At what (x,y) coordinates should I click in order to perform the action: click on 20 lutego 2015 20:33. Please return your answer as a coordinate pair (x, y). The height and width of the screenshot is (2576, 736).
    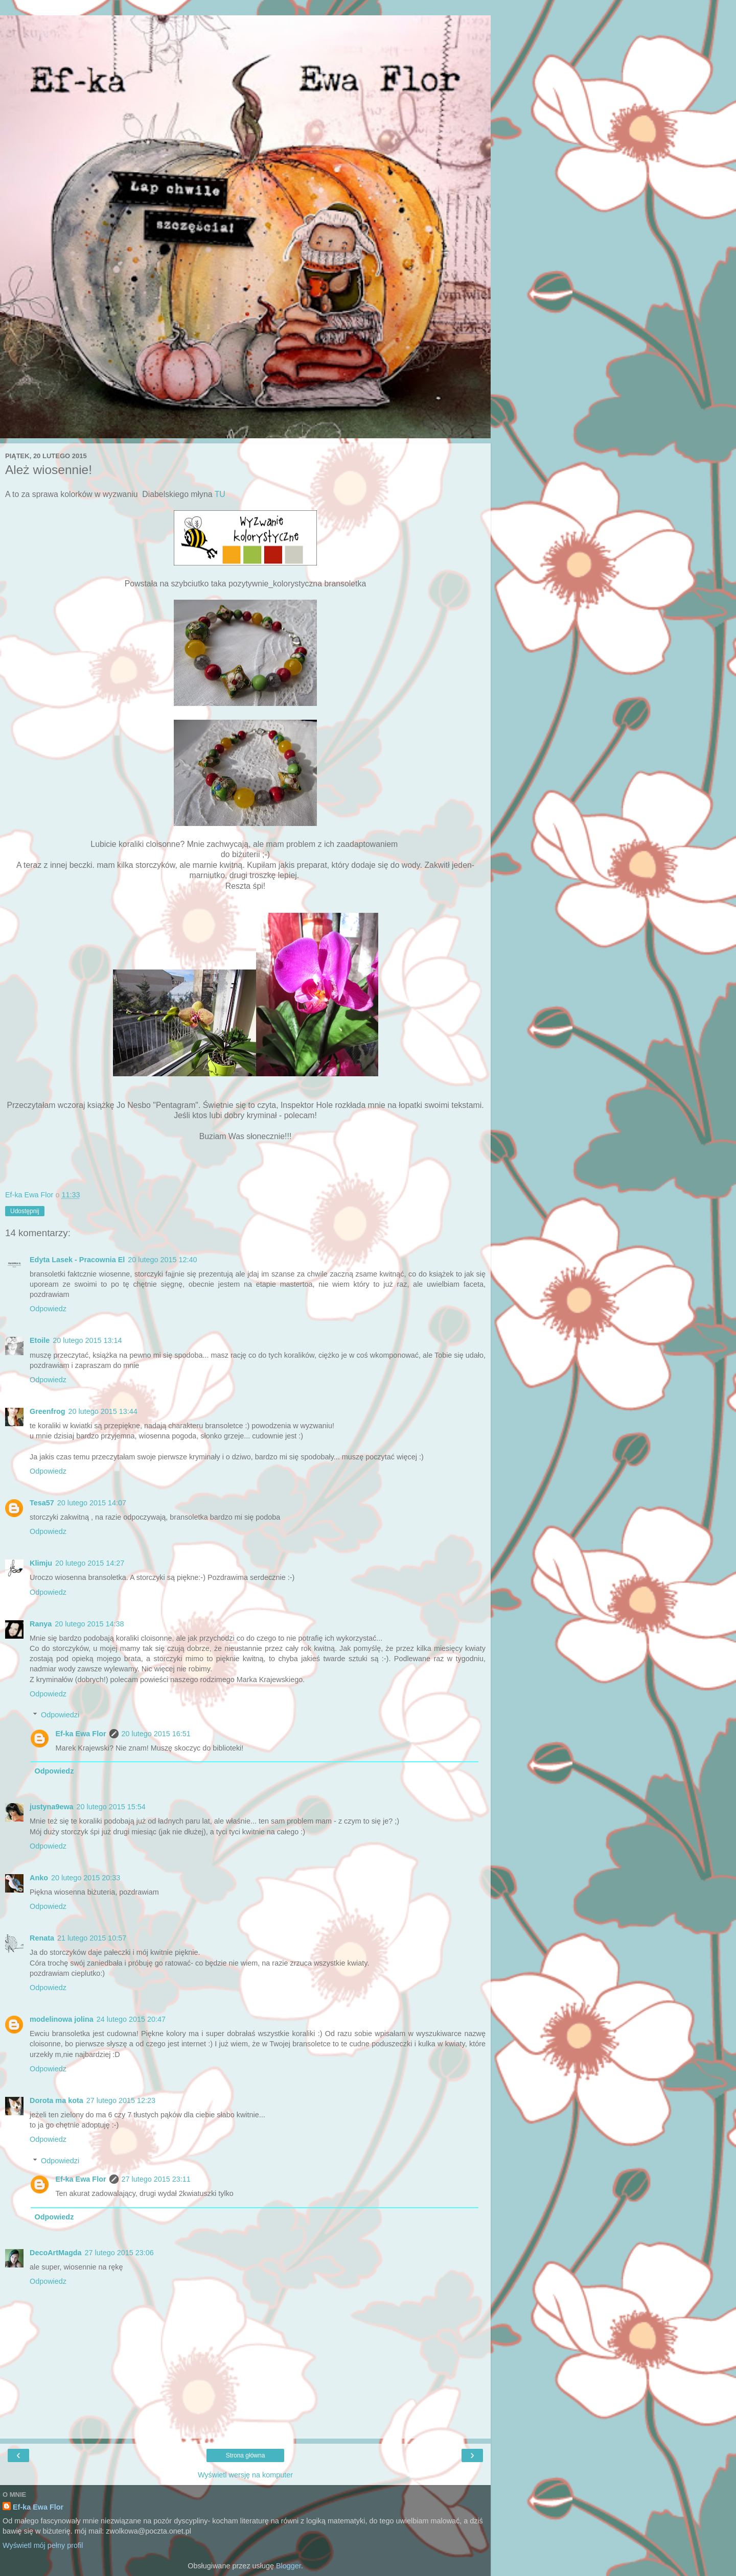
    Looking at the image, I should click on (85, 1878).